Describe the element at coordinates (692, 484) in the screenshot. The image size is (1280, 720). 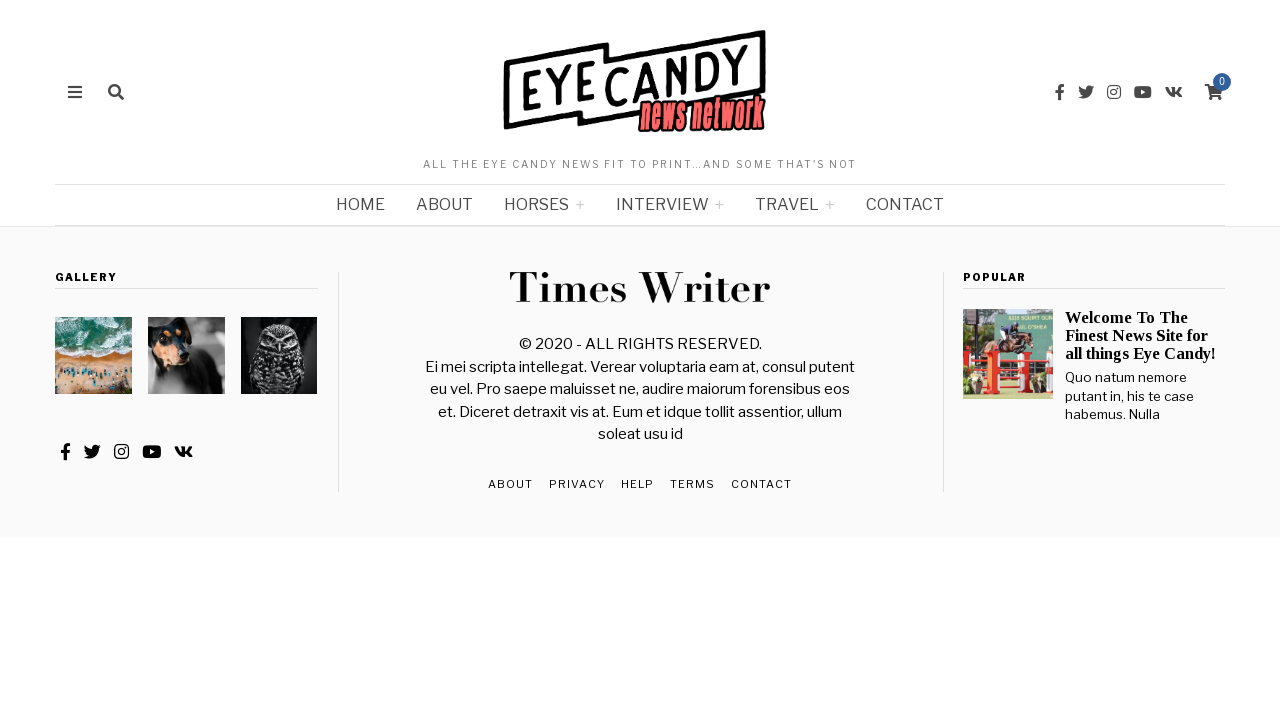
I see `Terms` at that location.